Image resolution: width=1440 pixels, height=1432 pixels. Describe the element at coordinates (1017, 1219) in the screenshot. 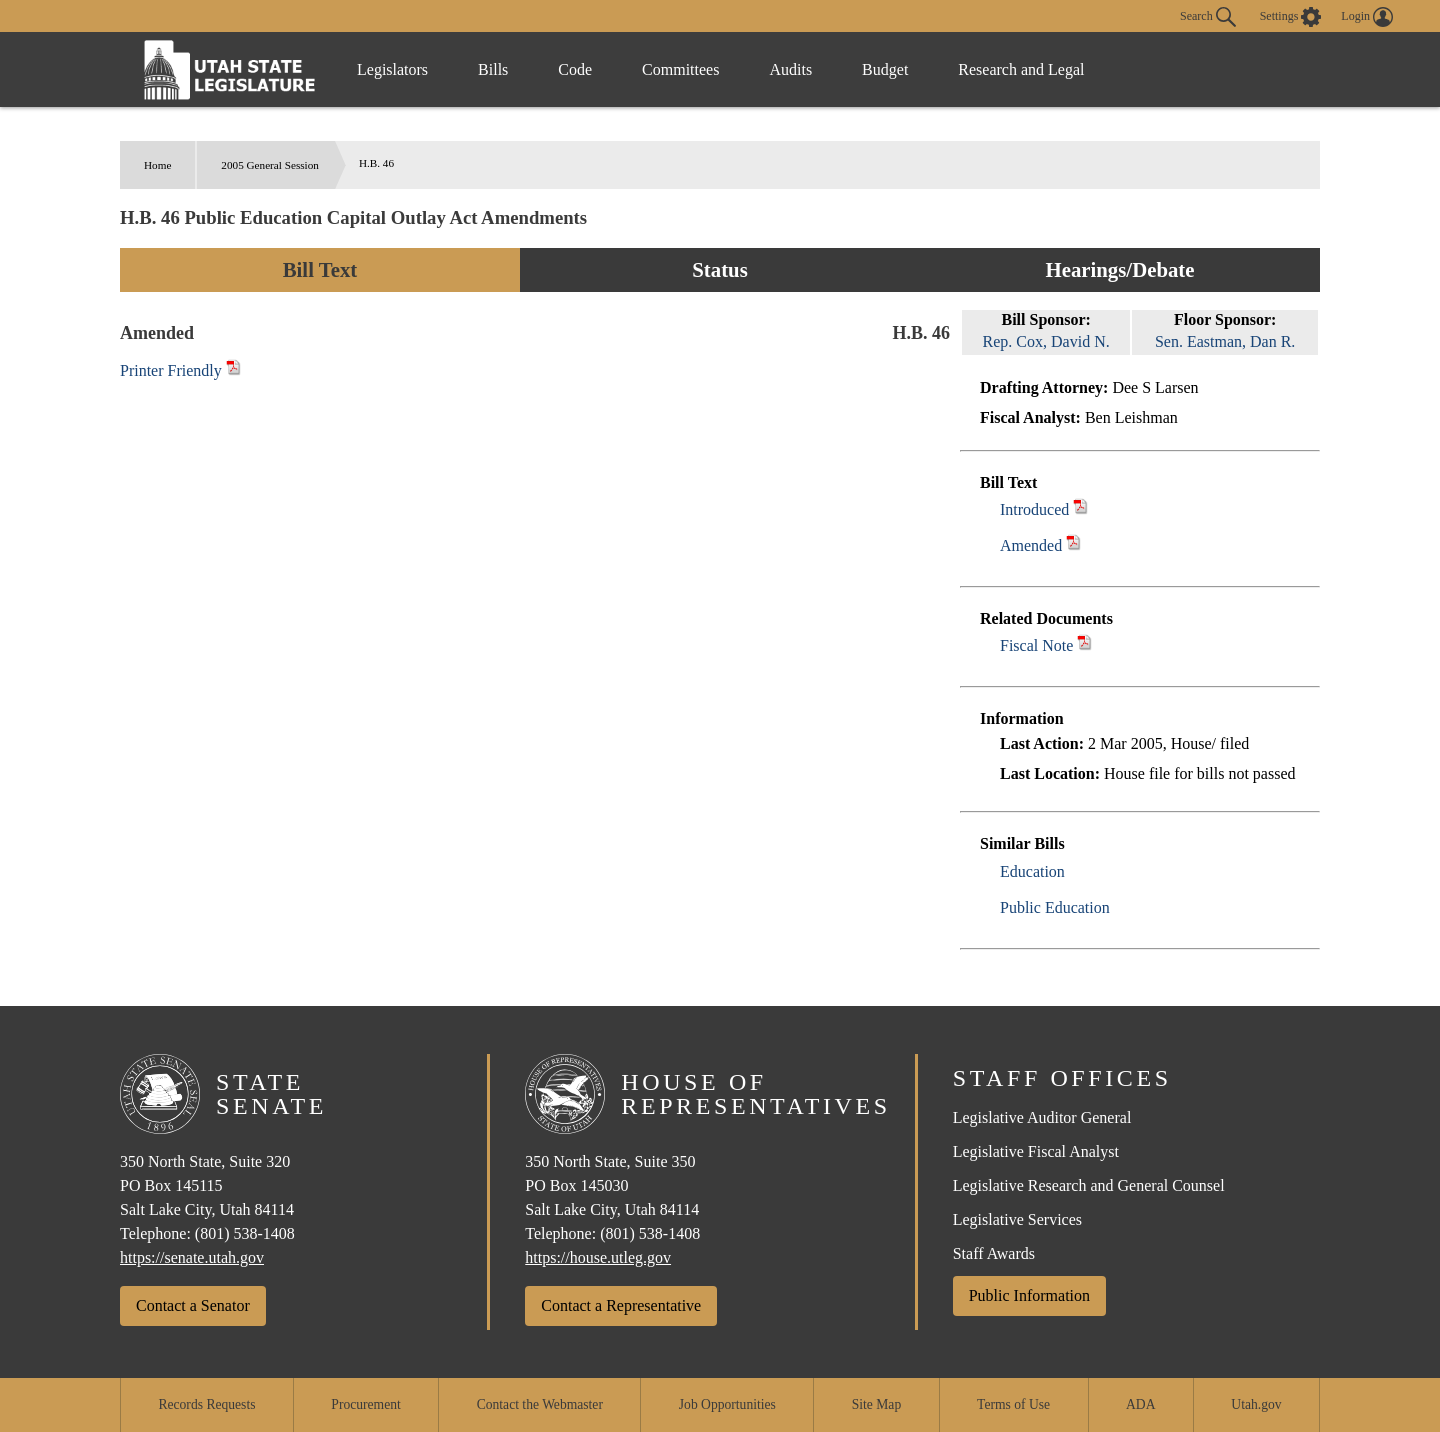

I see `Legislative Services` at that location.